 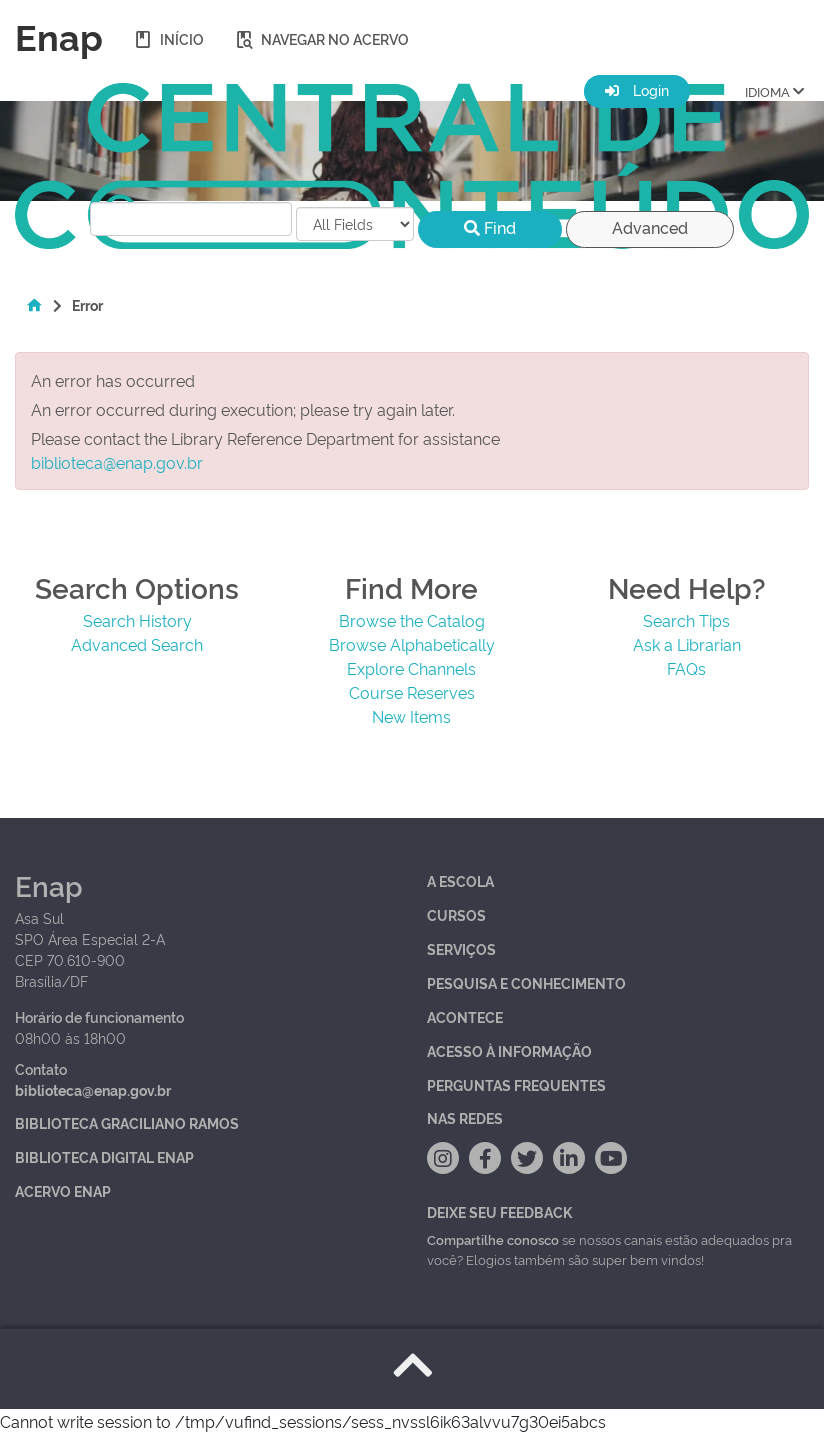 What do you see at coordinates (493, 1239) in the screenshot?
I see `Compartilhe conosco` at bounding box center [493, 1239].